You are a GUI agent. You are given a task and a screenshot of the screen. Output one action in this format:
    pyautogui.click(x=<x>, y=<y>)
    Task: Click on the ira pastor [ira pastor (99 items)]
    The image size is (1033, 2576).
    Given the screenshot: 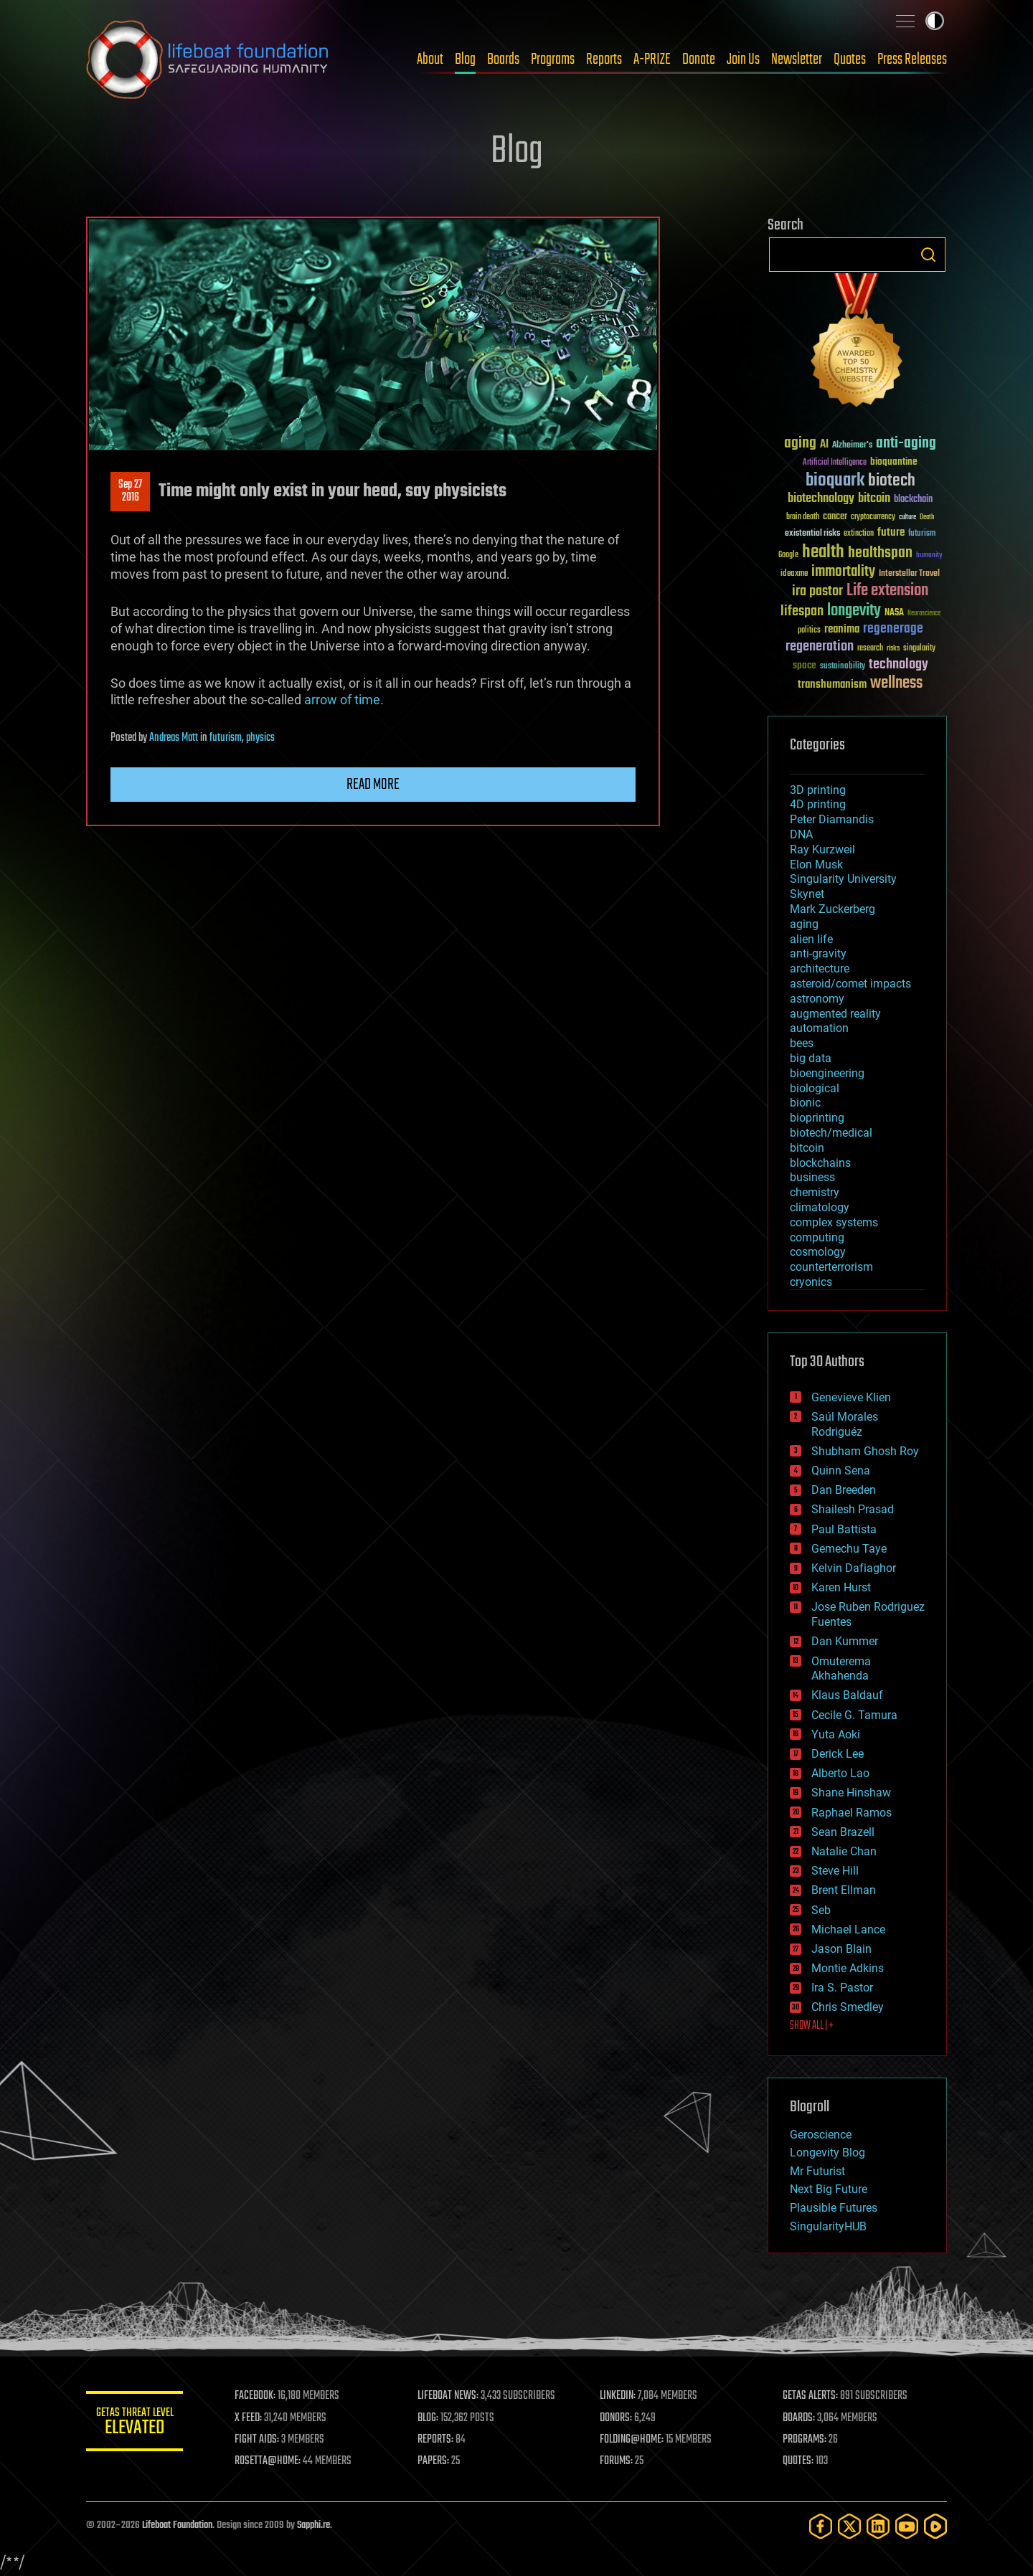 What is the action you would take?
    pyautogui.click(x=817, y=591)
    